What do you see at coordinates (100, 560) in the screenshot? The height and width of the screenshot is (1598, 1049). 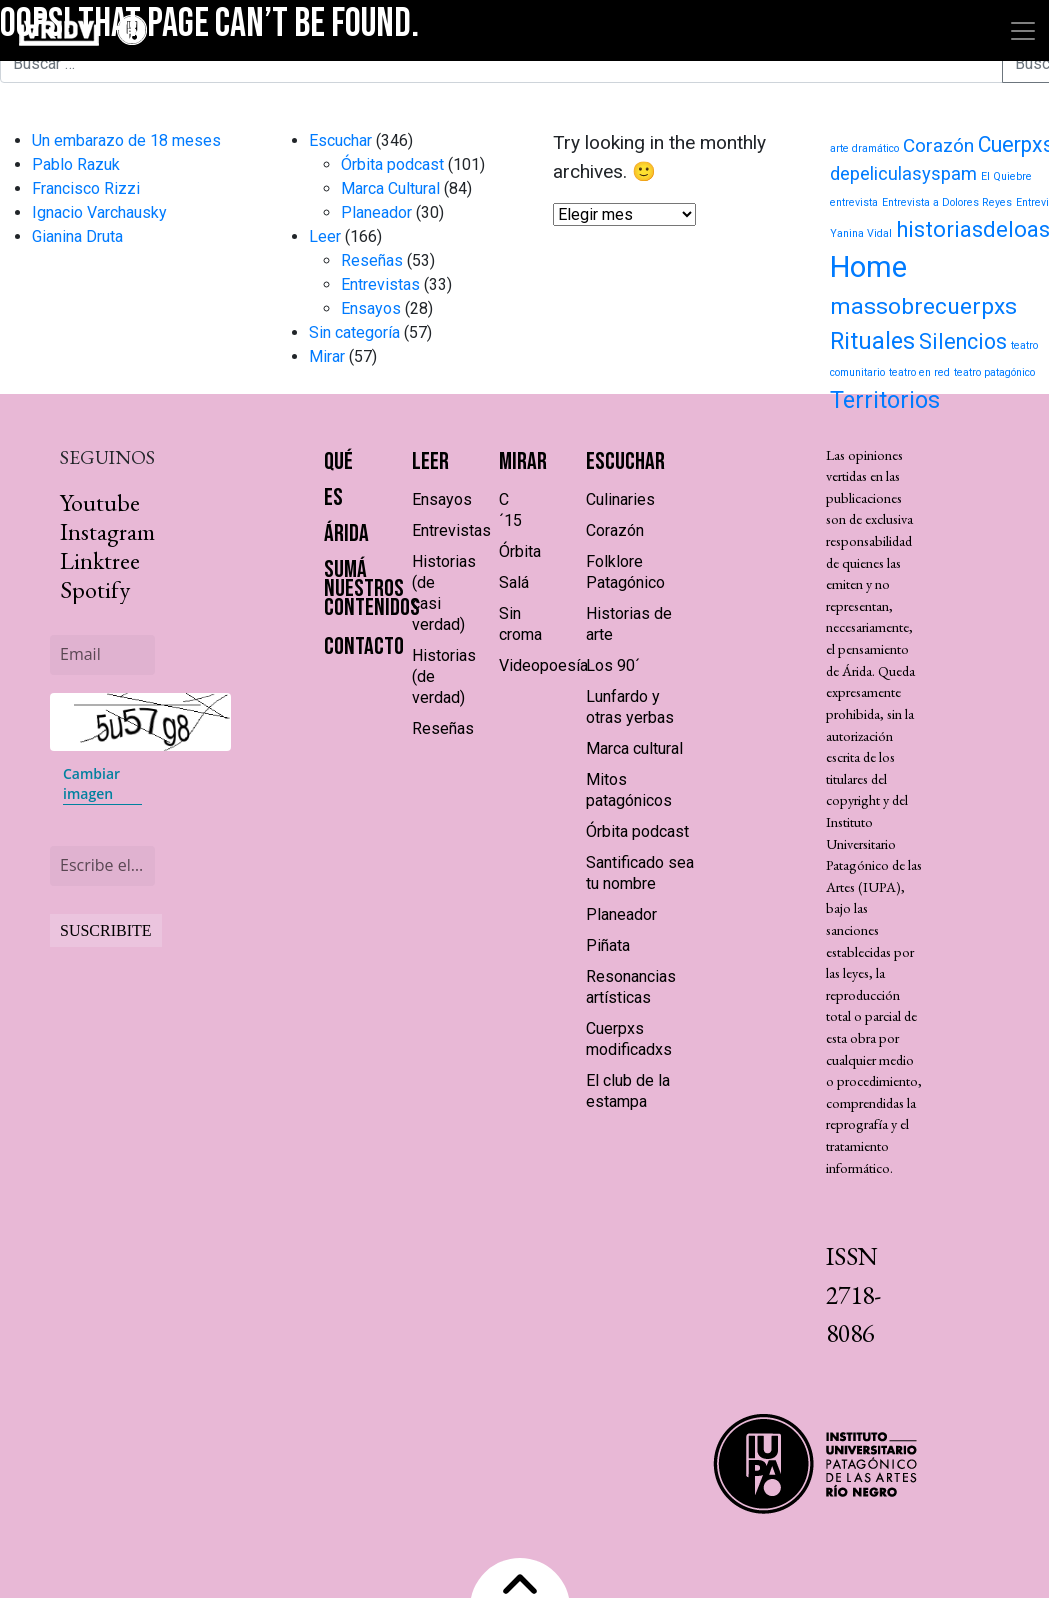 I see `Linktree` at bounding box center [100, 560].